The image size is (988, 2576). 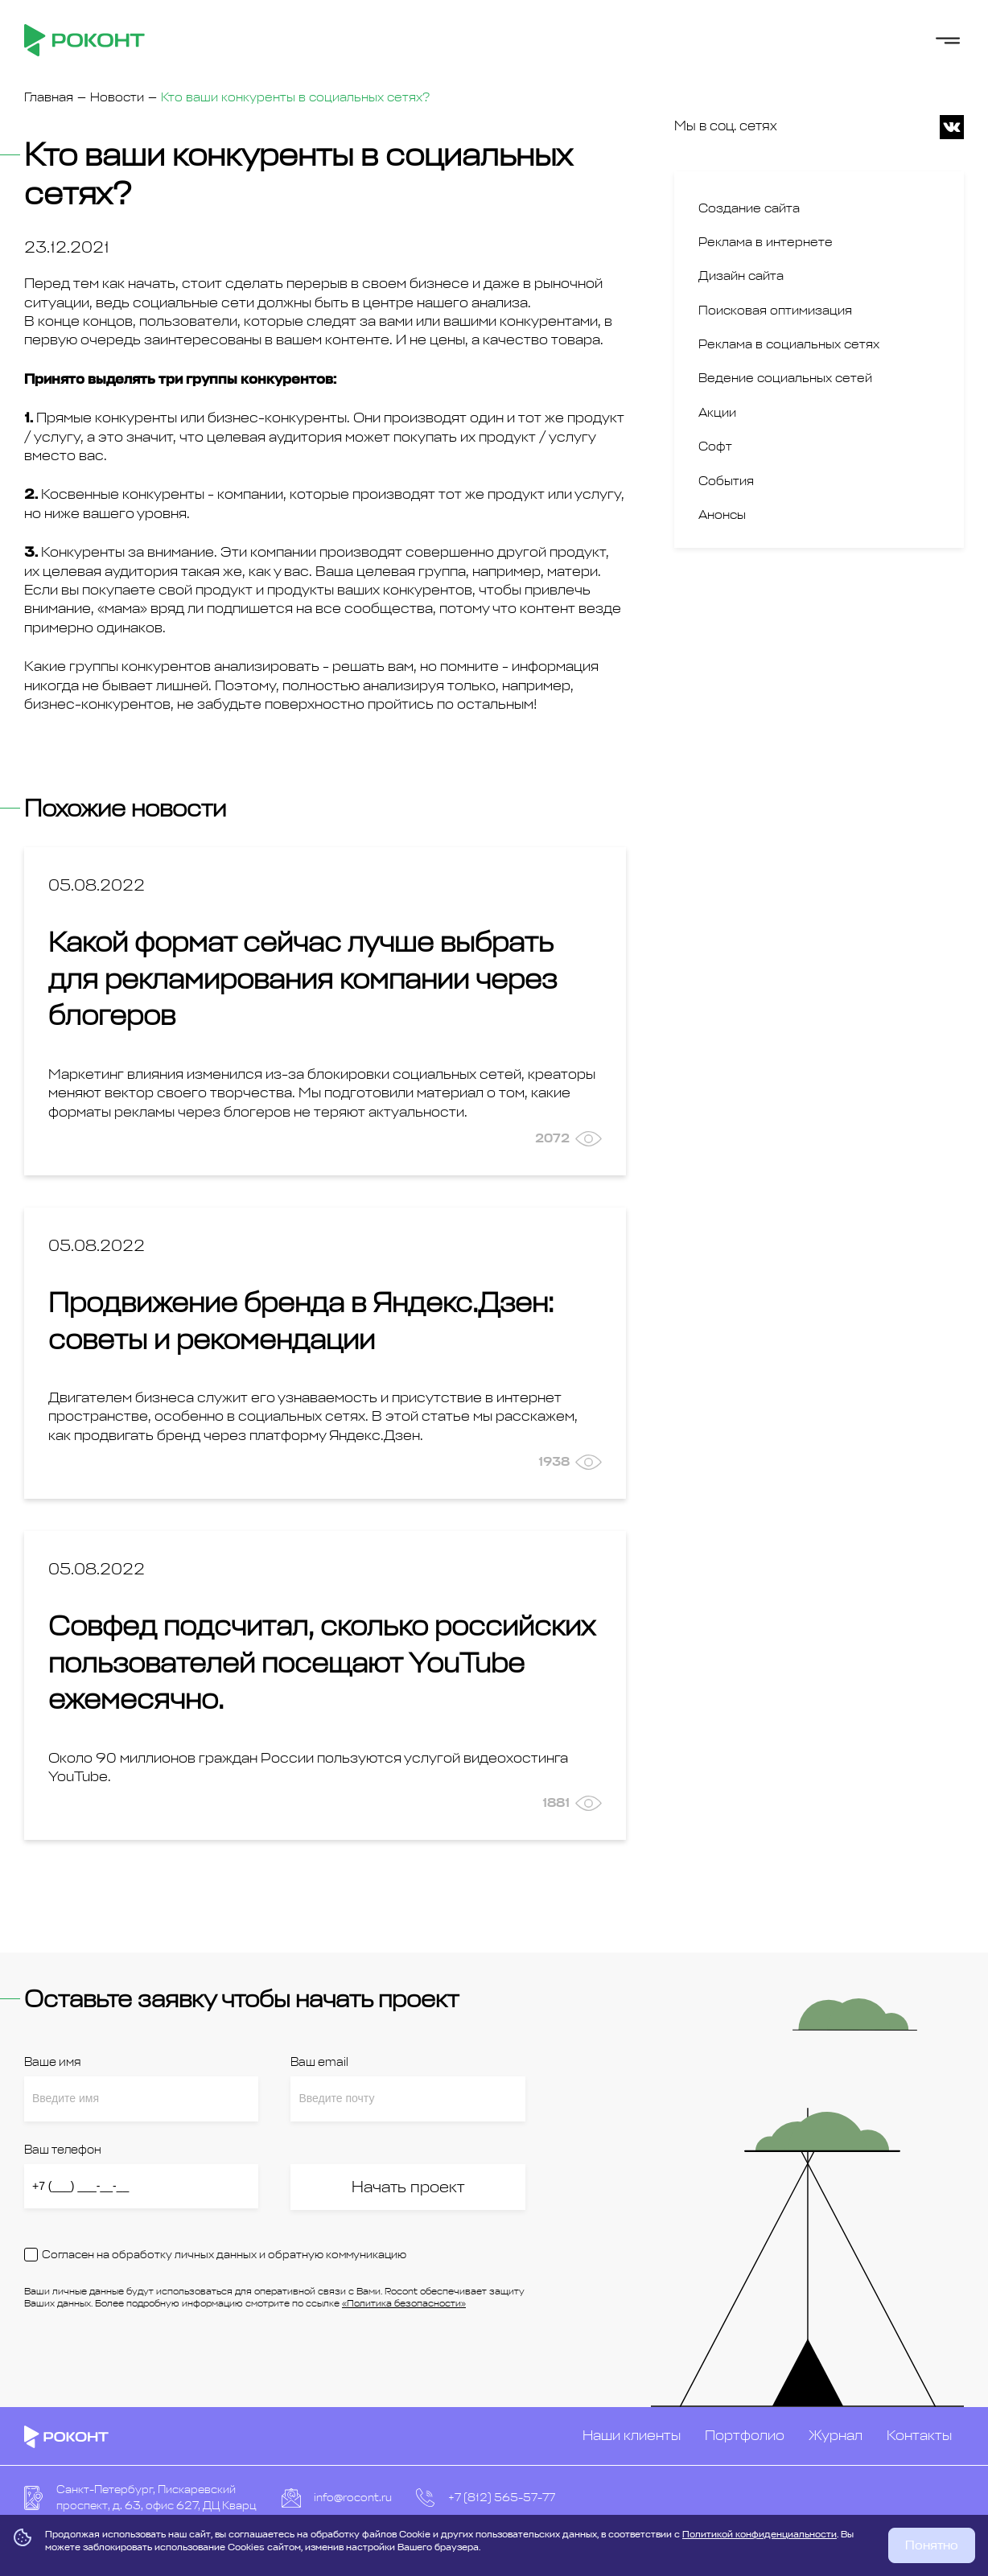 I want to click on Анонсы, so click(x=722, y=515).